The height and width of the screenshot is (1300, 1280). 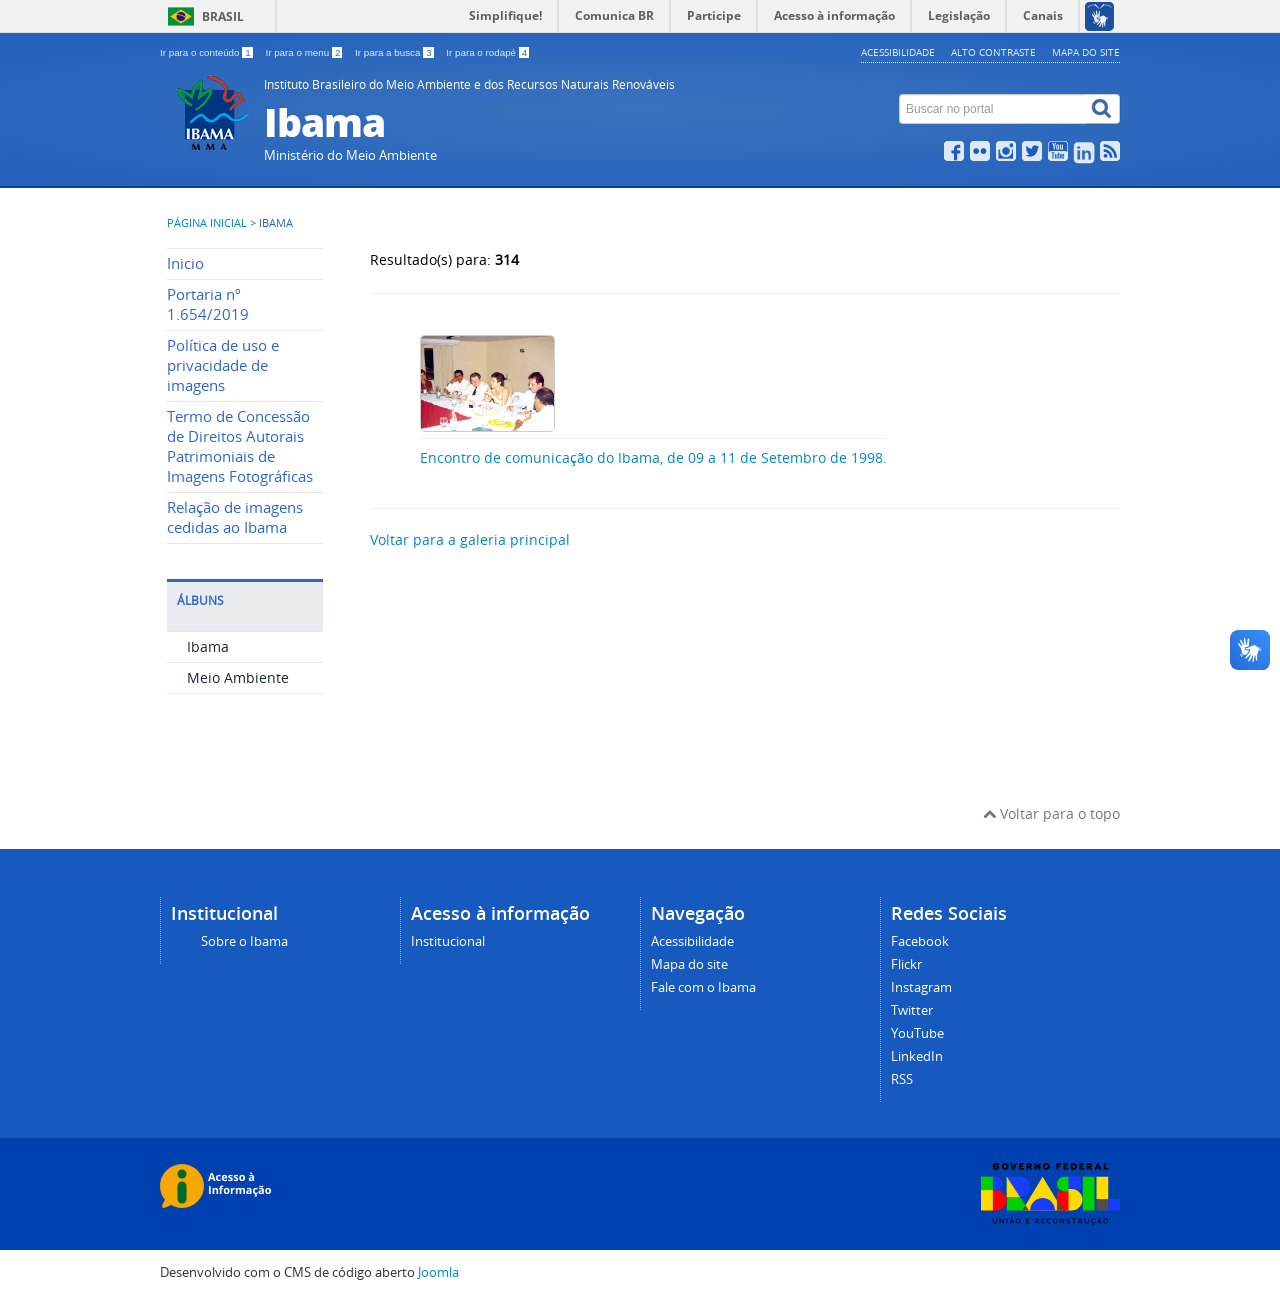 What do you see at coordinates (208, 646) in the screenshot?
I see `Ibama` at bounding box center [208, 646].